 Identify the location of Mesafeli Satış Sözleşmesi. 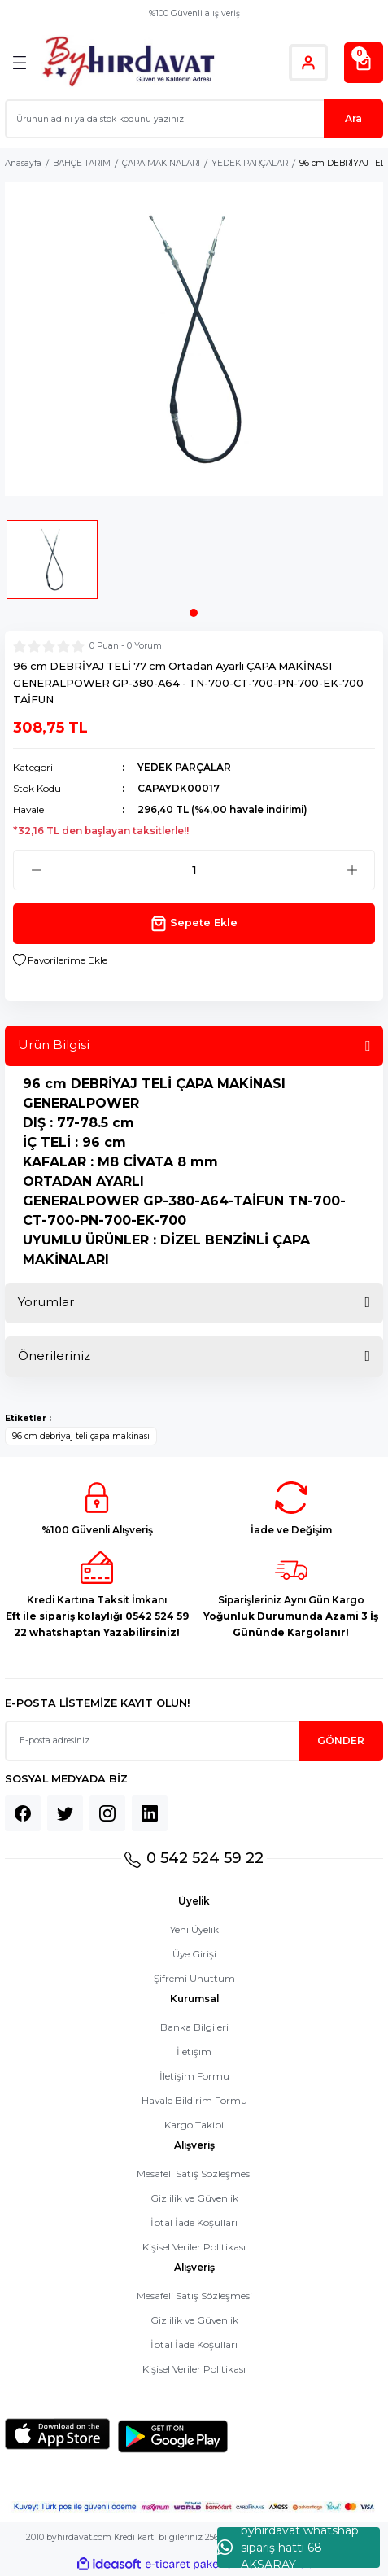
(194, 2173).